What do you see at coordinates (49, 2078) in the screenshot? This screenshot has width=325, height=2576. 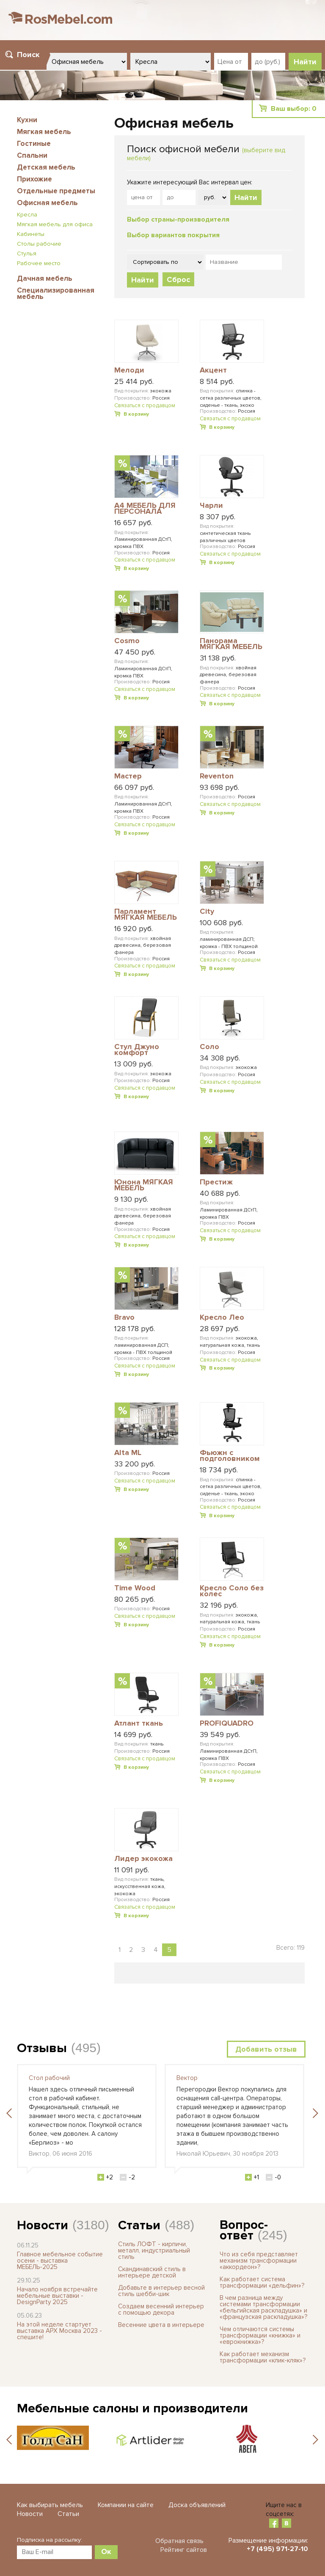 I see `Стол рабочий` at bounding box center [49, 2078].